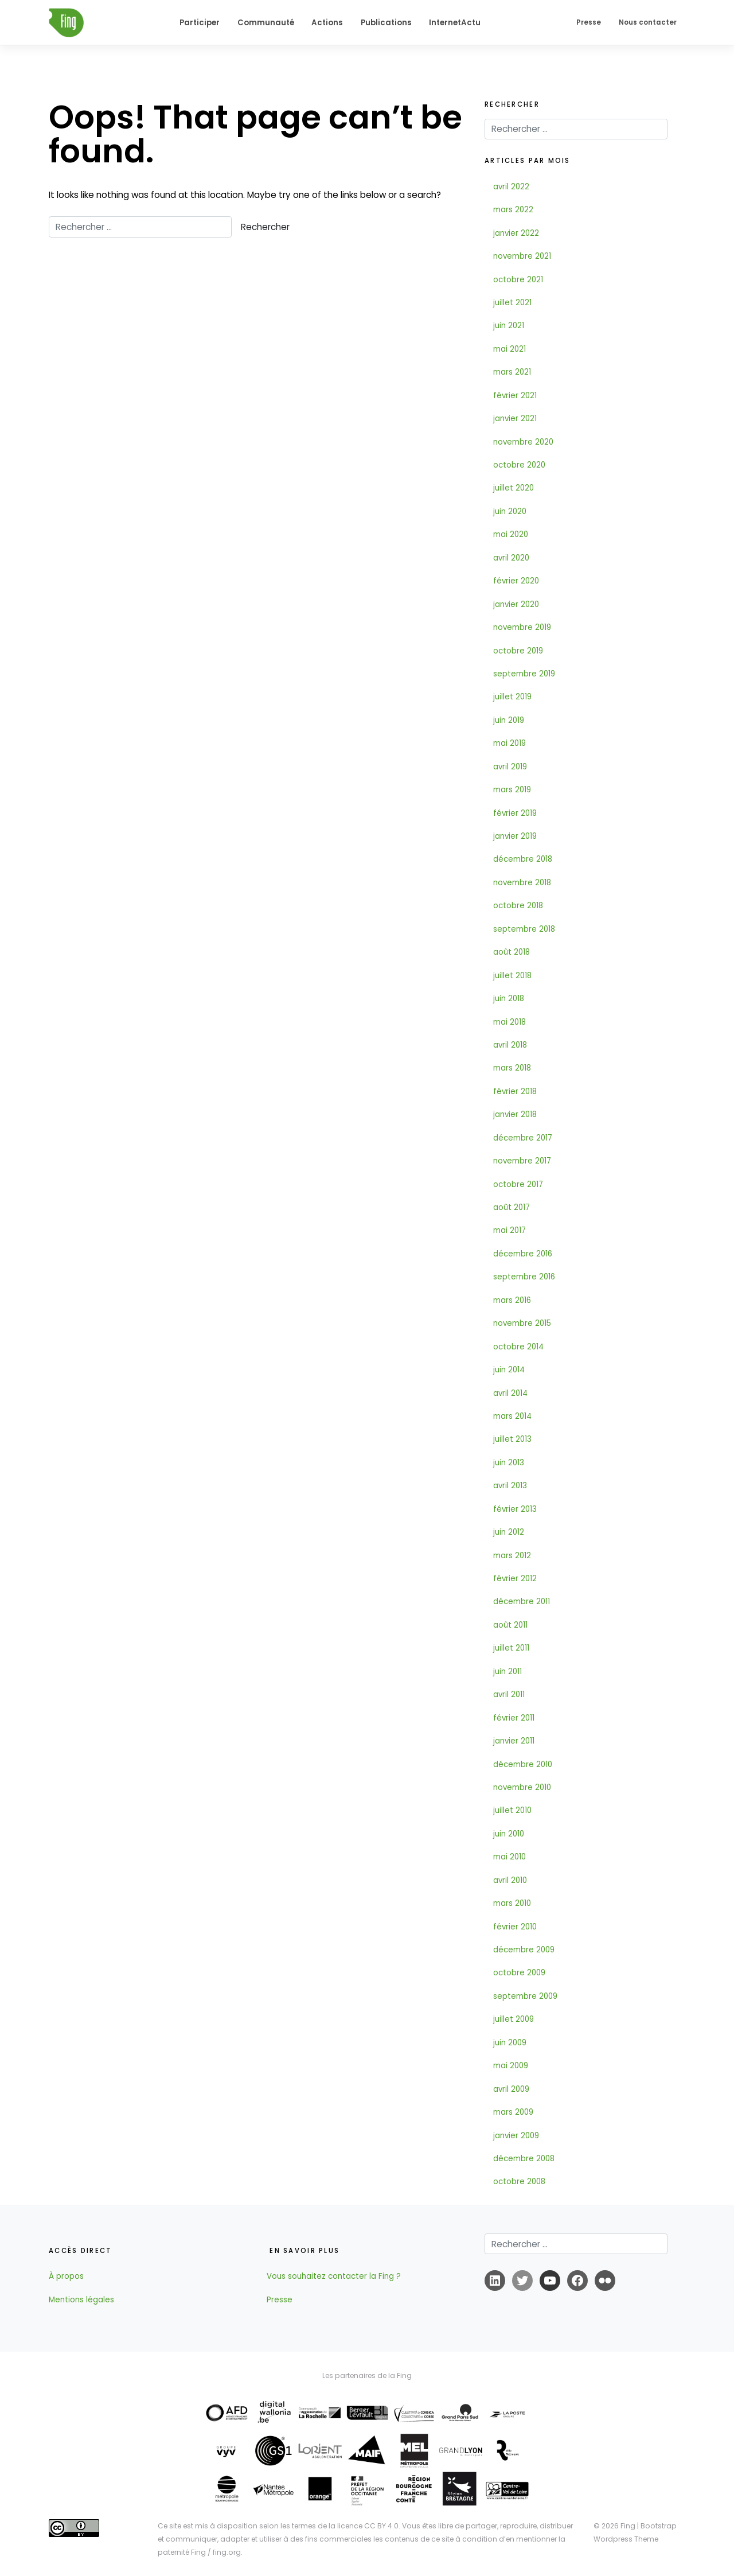 The height and width of the screenshot is (2576, 734). Describe the element at coordinates (524, 1949) in the screenshot. I see `décembre 2009` at that location.